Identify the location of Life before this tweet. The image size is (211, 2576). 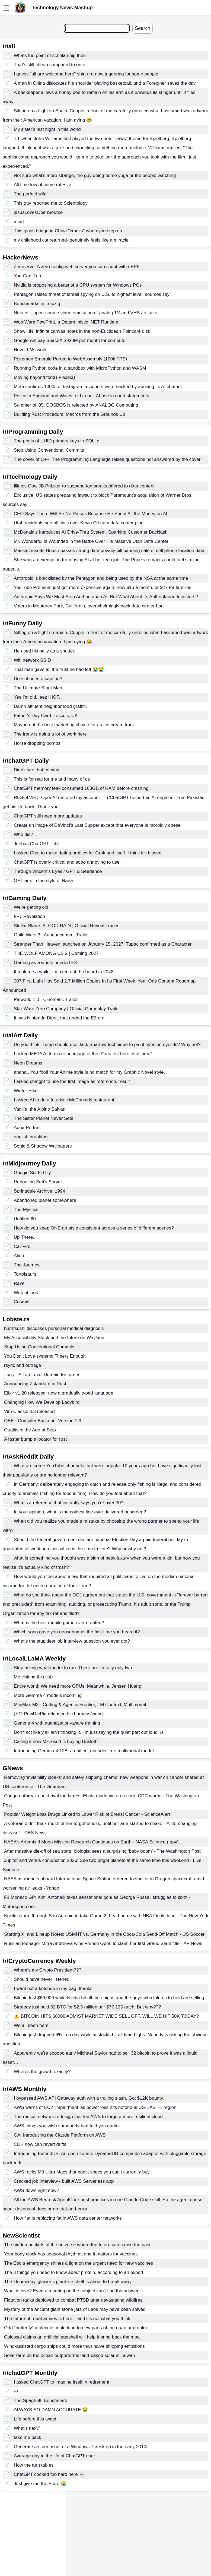
(35, 2419).